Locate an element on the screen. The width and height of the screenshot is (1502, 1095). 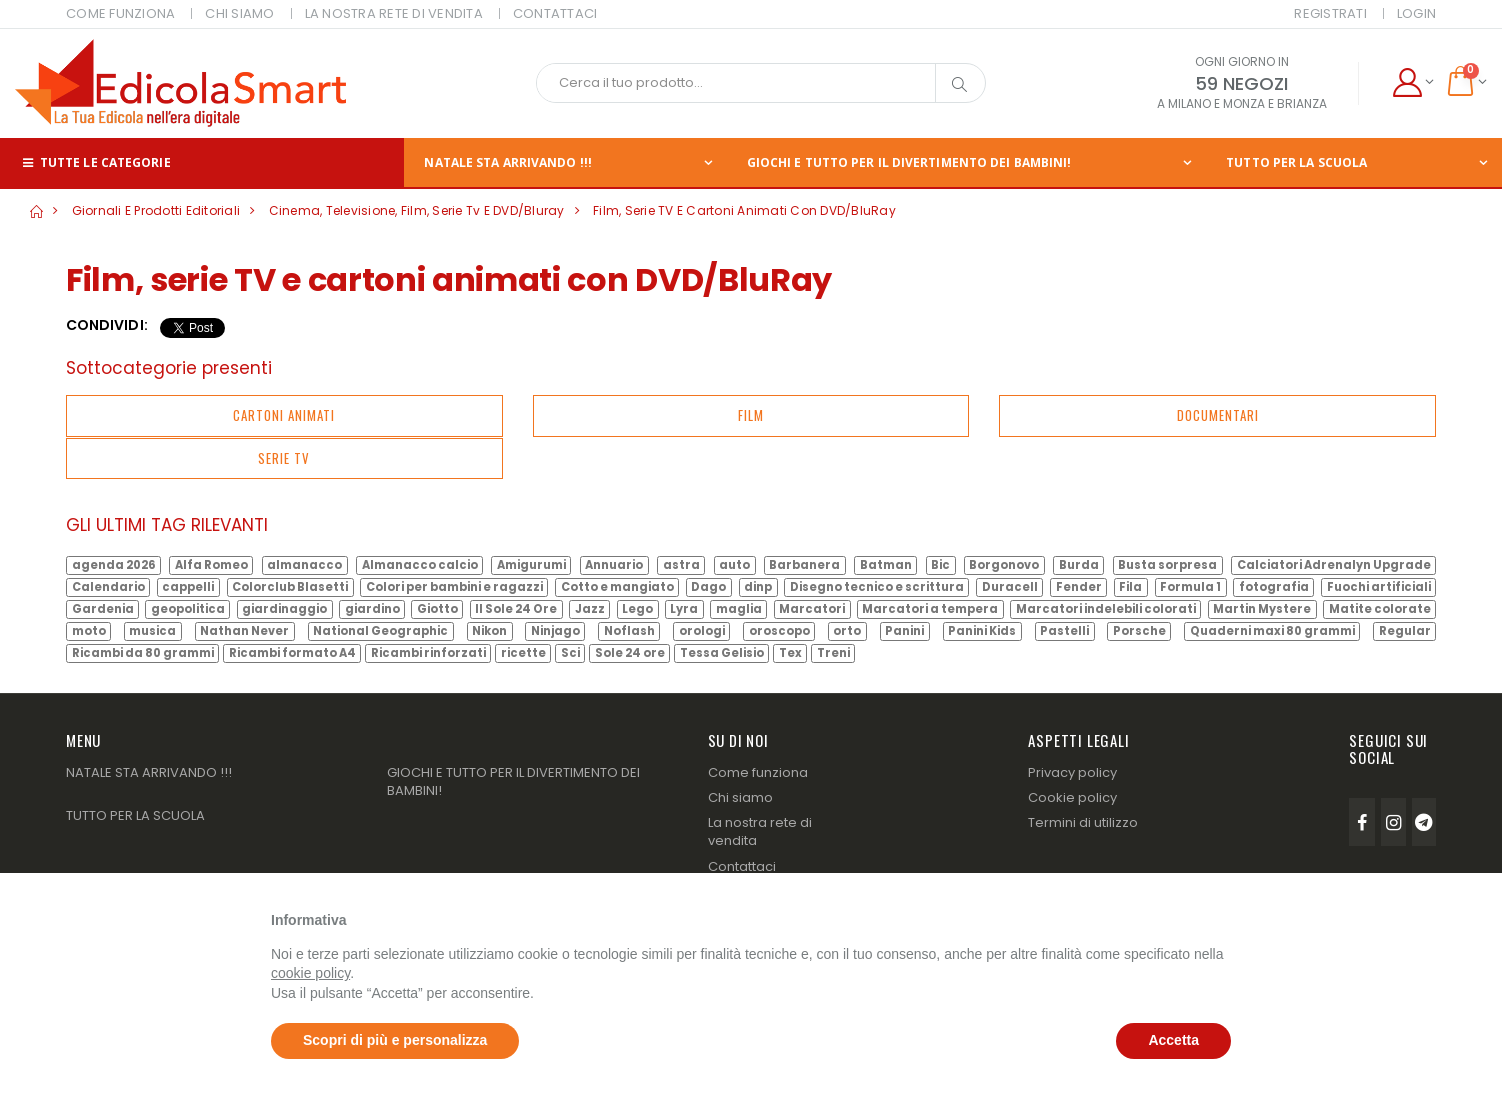
[button] is located at coordinates (1412, 83).